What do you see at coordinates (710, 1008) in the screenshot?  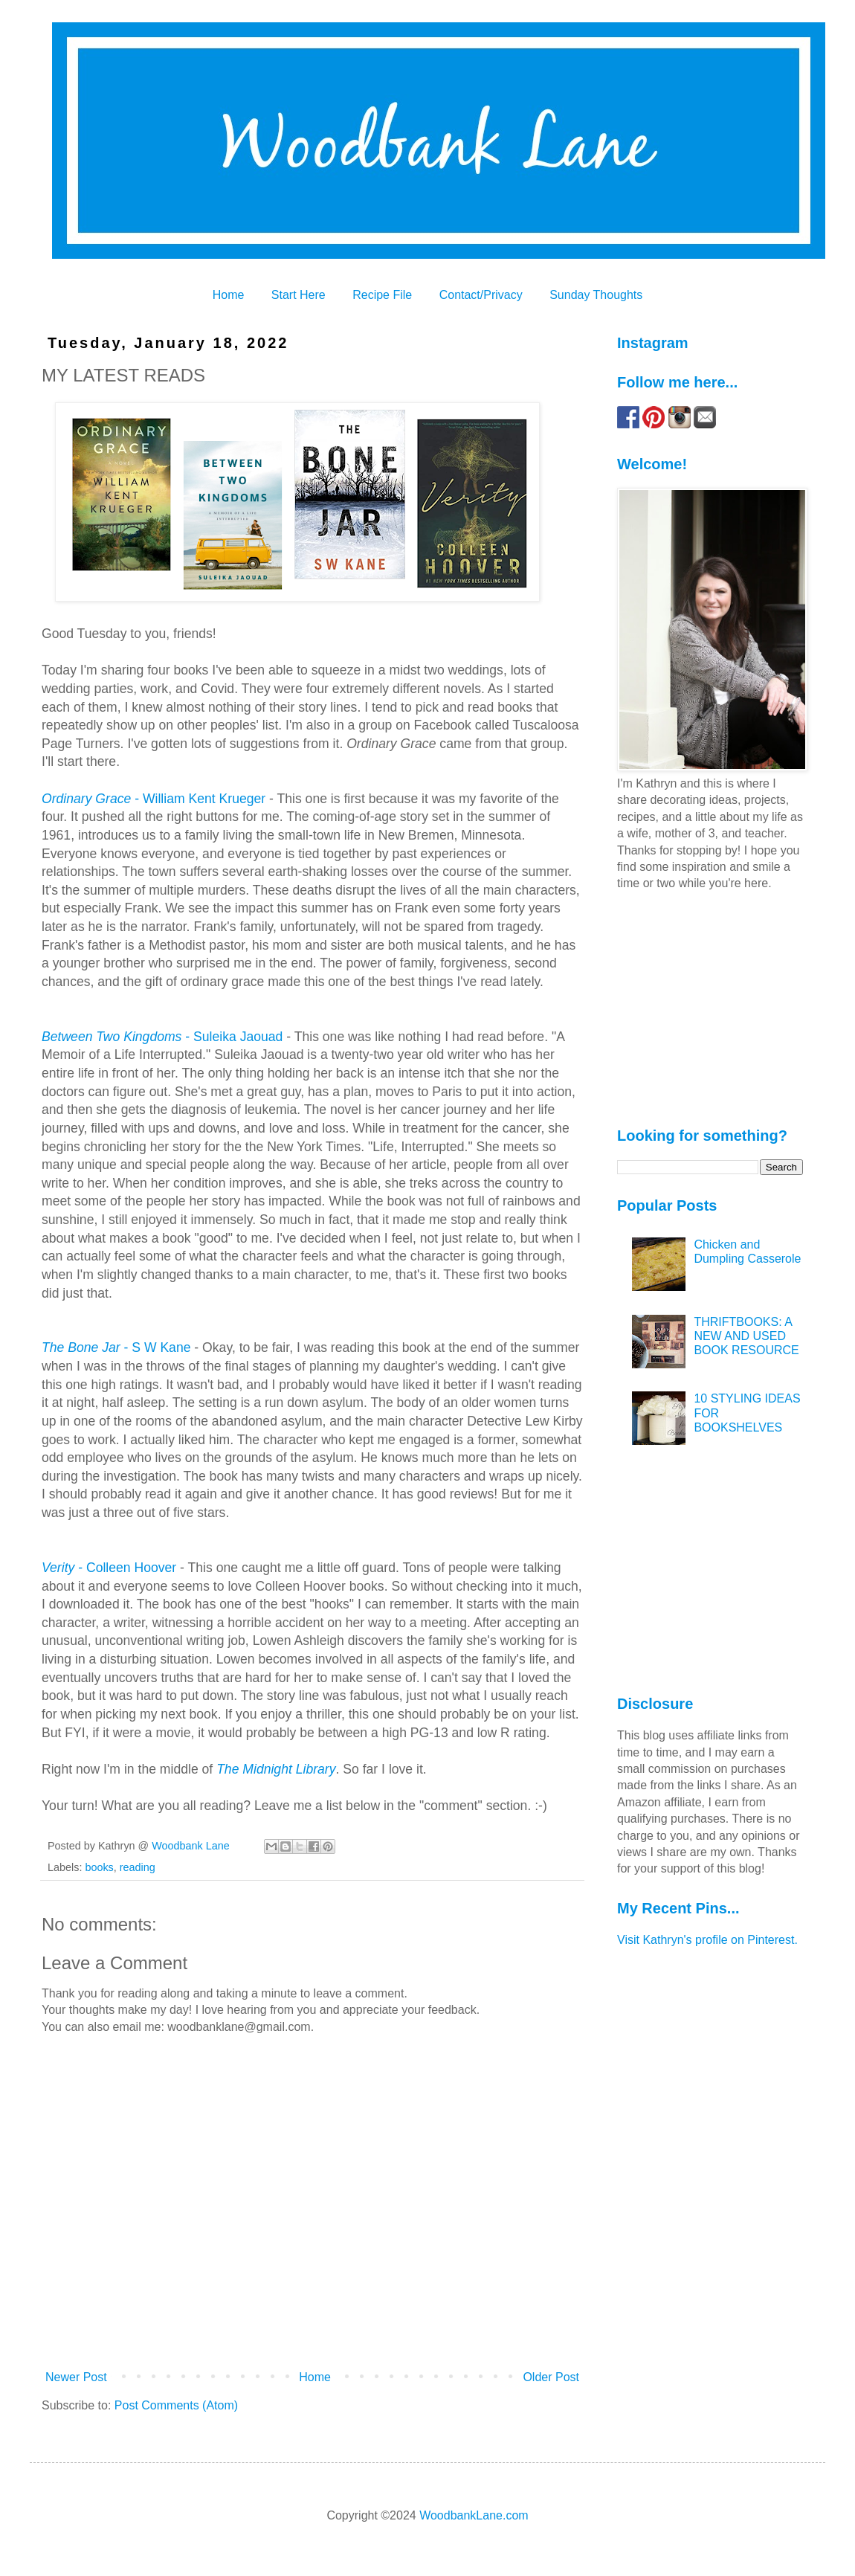 I see `[Advertisement]` at bounding box center [710, 1008].